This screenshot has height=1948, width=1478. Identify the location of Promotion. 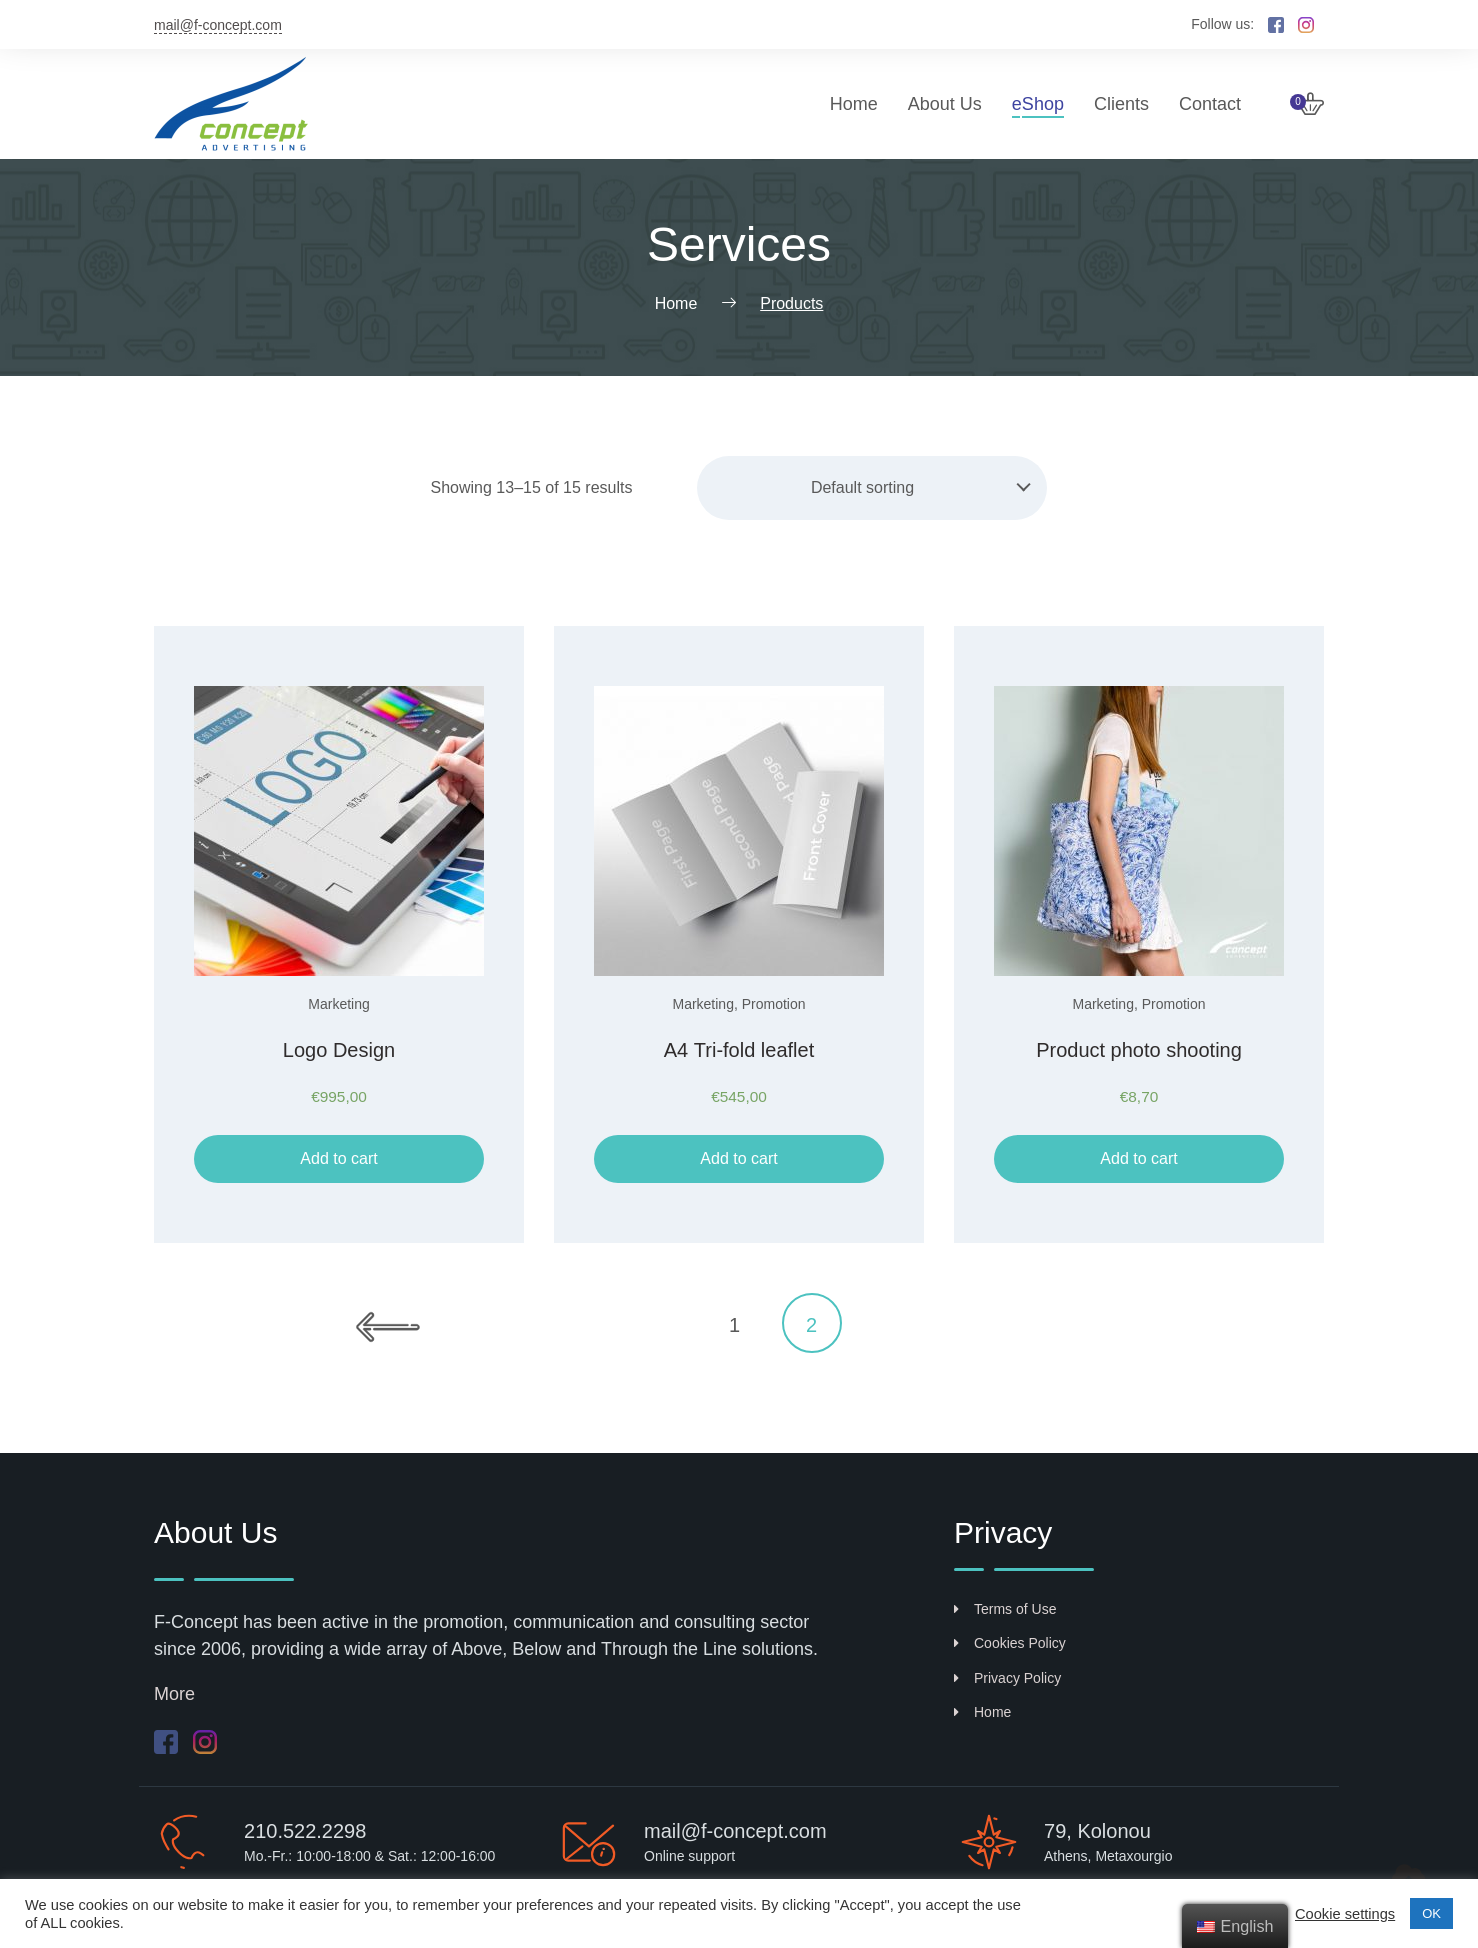
(774, 1004).